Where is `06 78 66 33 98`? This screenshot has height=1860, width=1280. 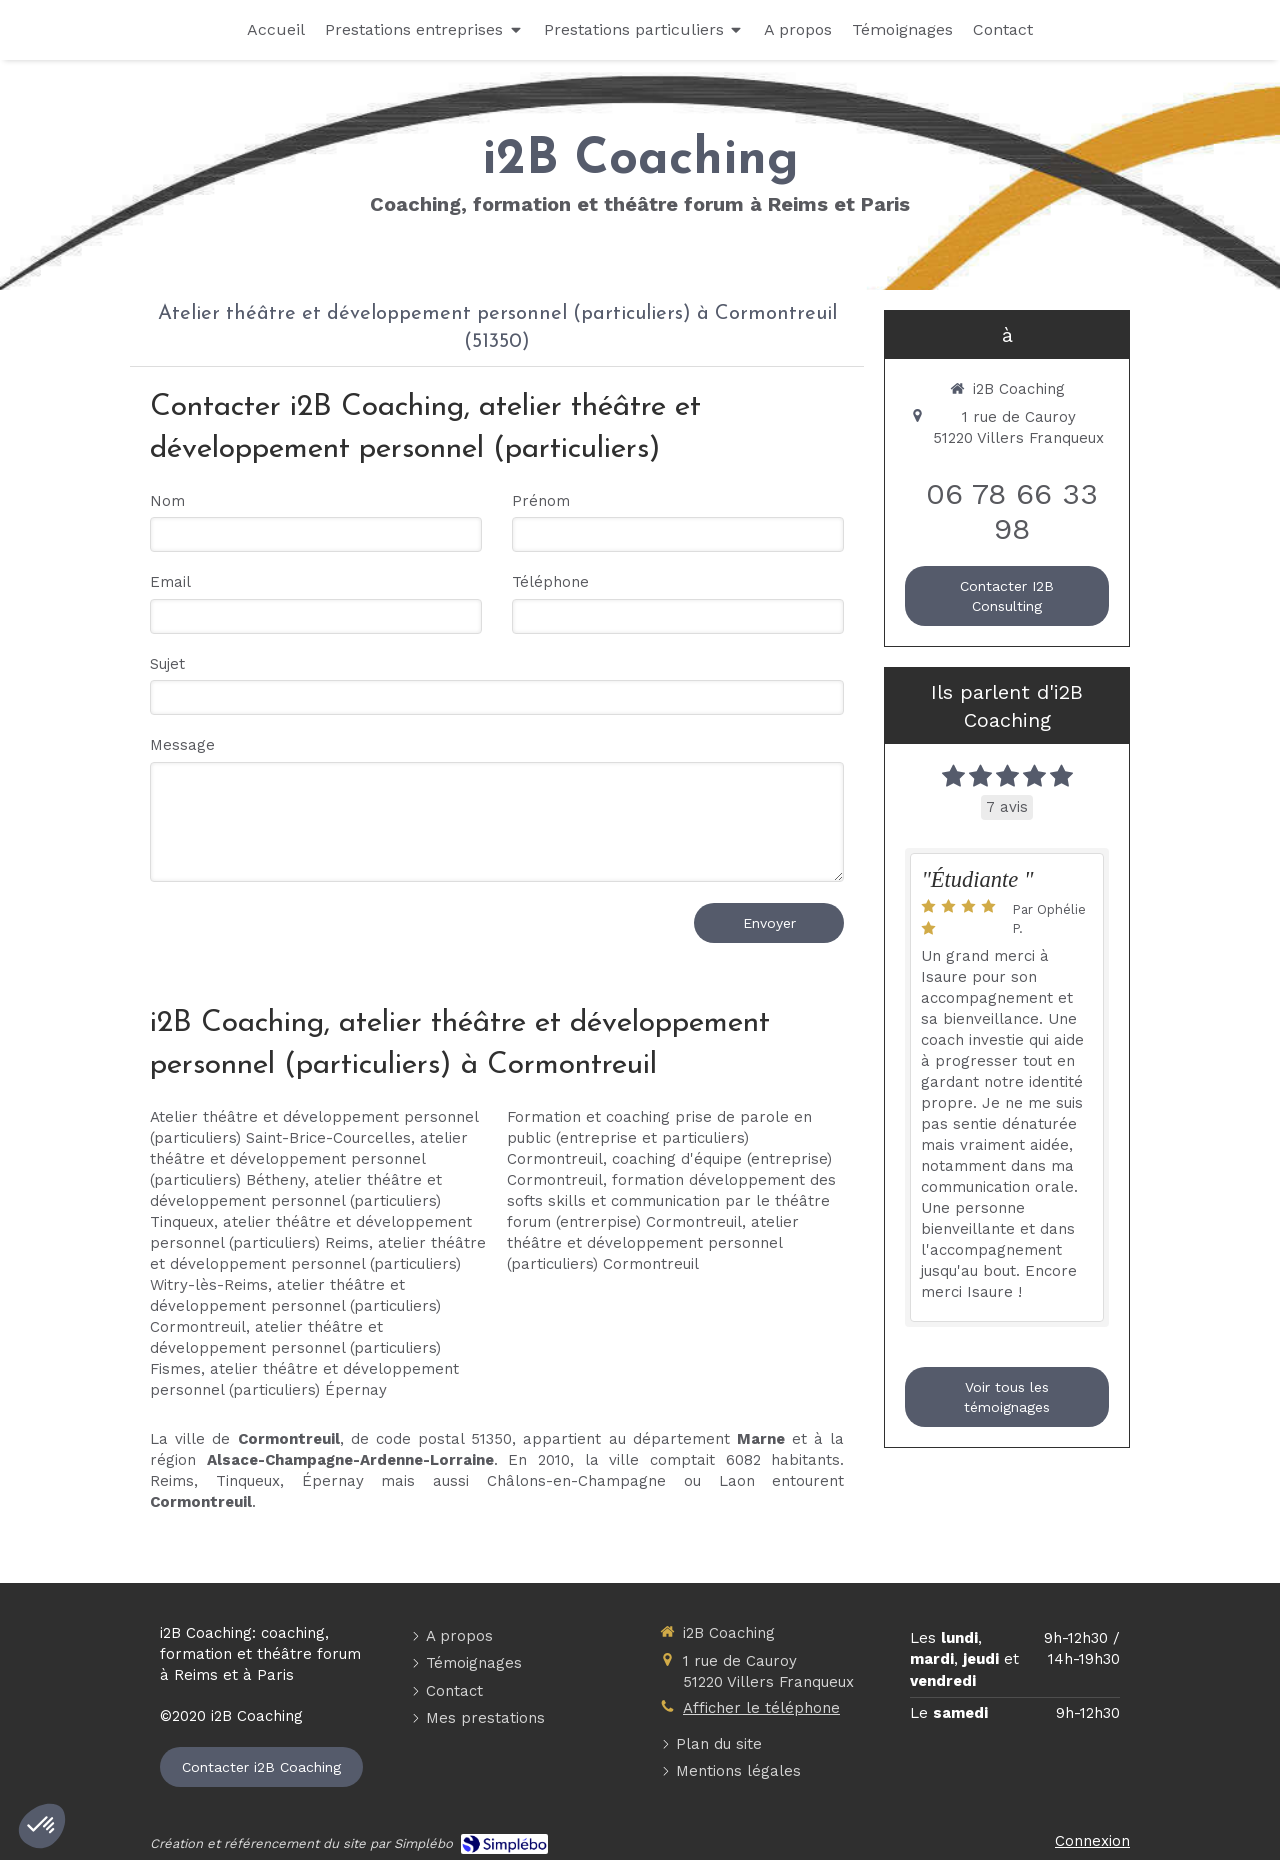
06 78 66 33 98 is located at coordinates (1012, 511).